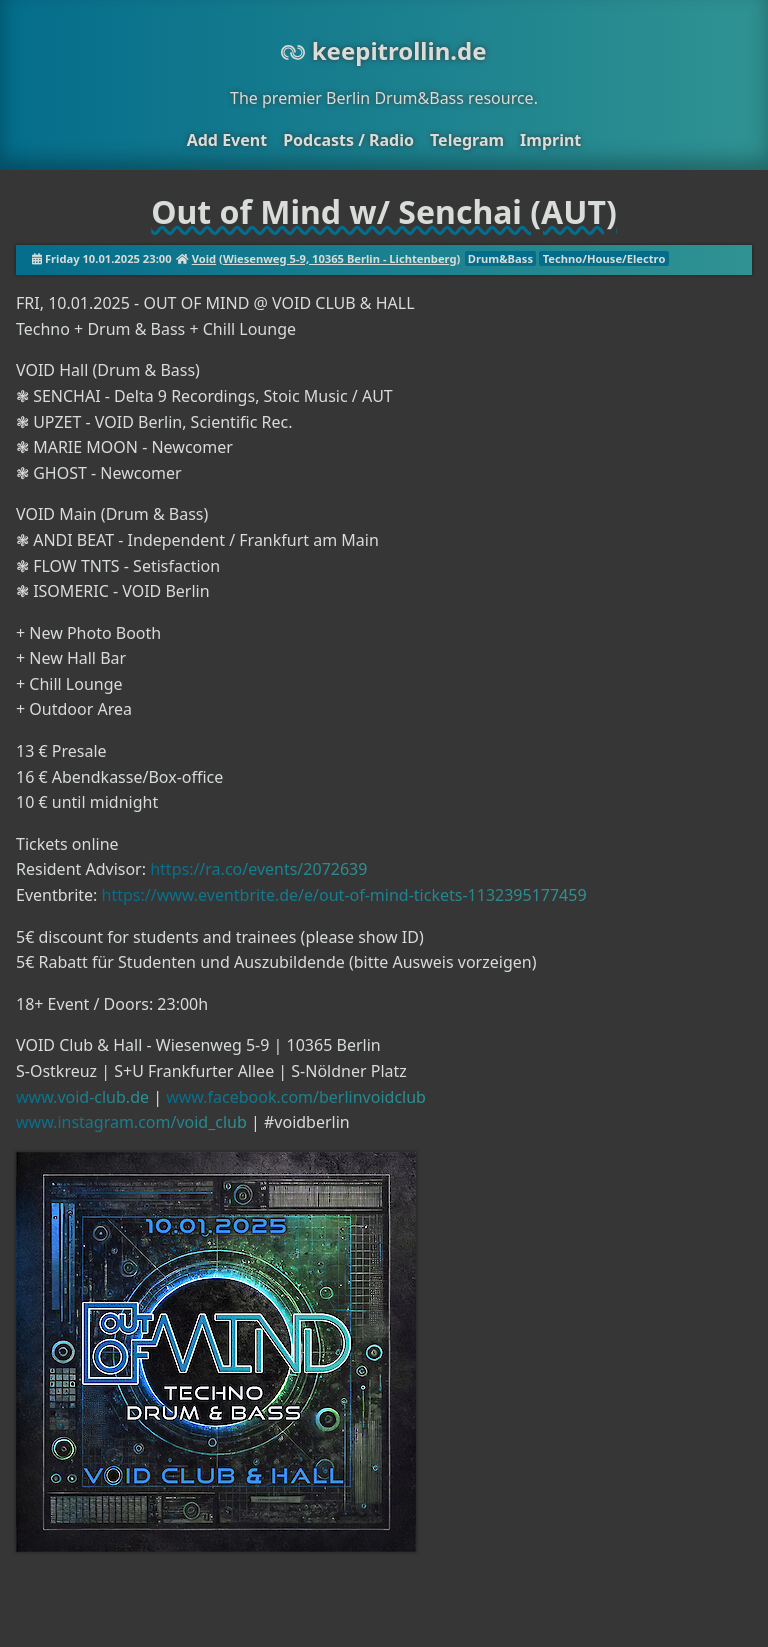 Image resolution: width=768 pixels, height=1647 pixels. Describe the element at coordinates (467, 140) in the screenshot. I see `Telegram` at that location.